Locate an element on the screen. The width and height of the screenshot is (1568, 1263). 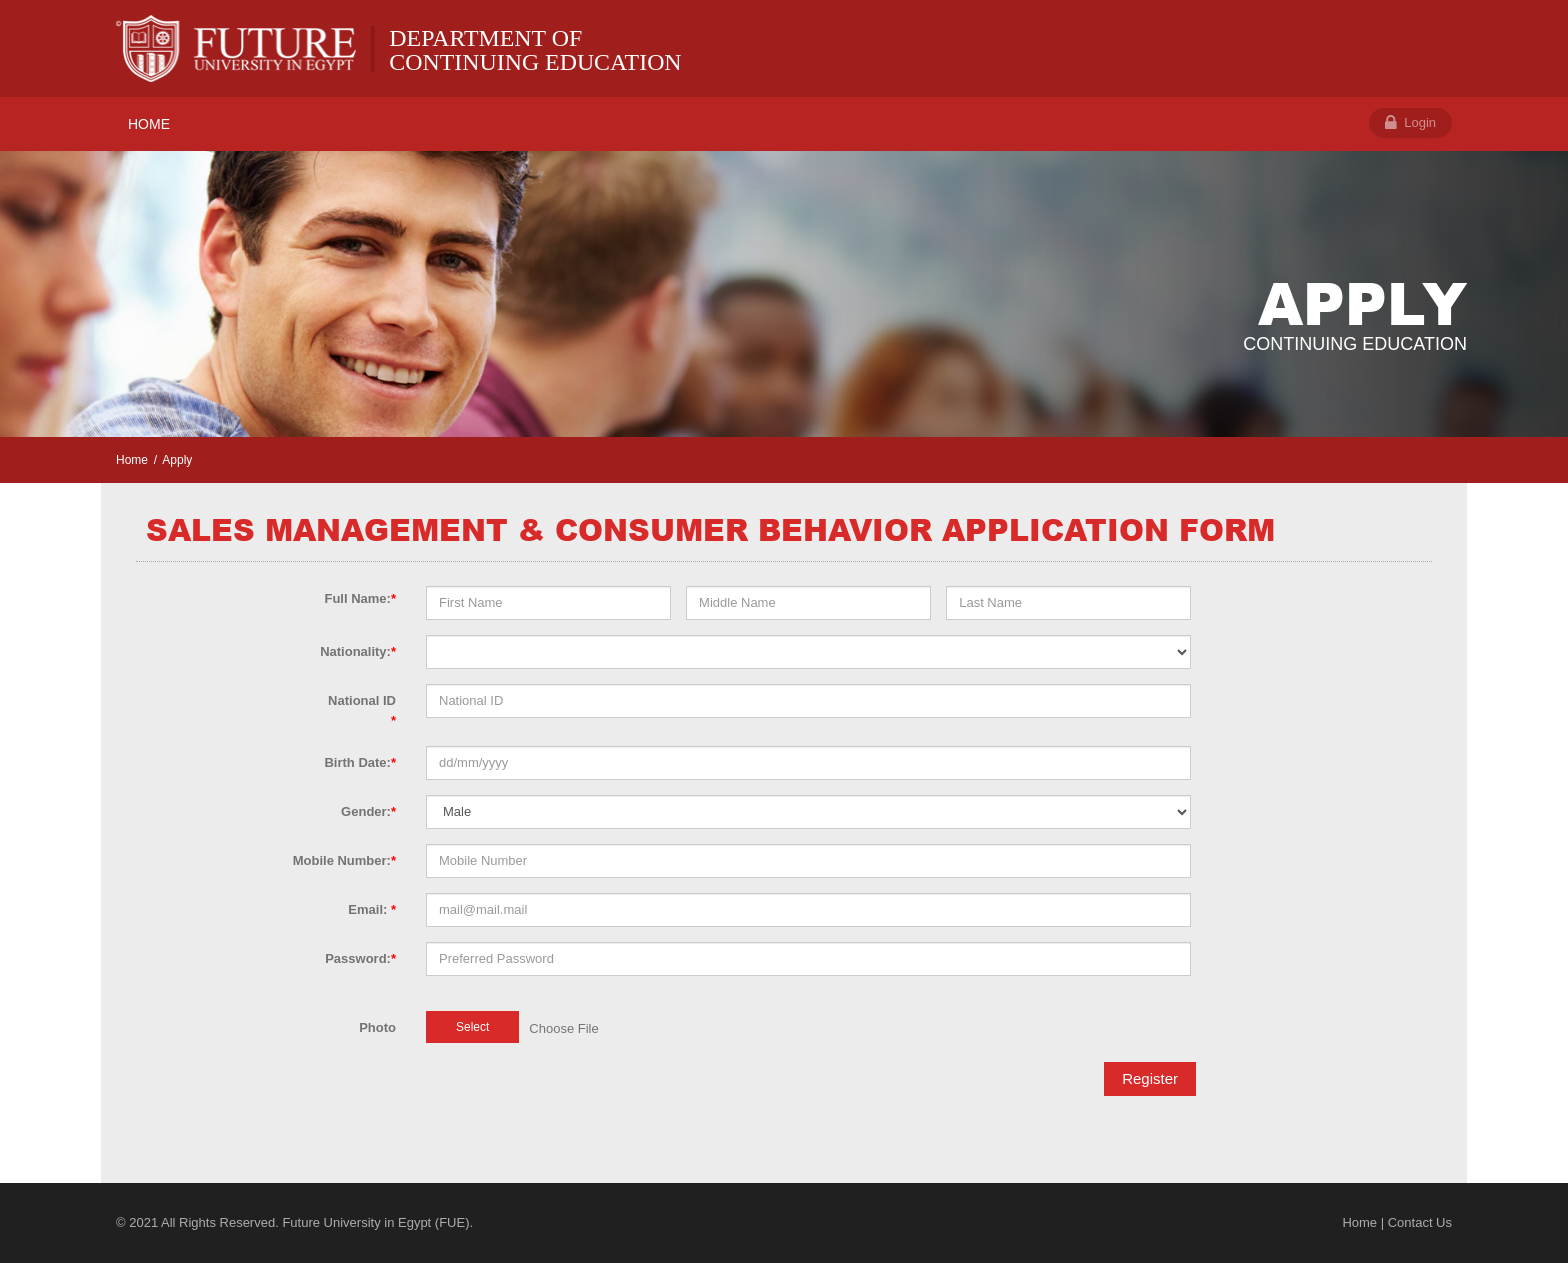
Full Name: is located at coordinates (360, 598).